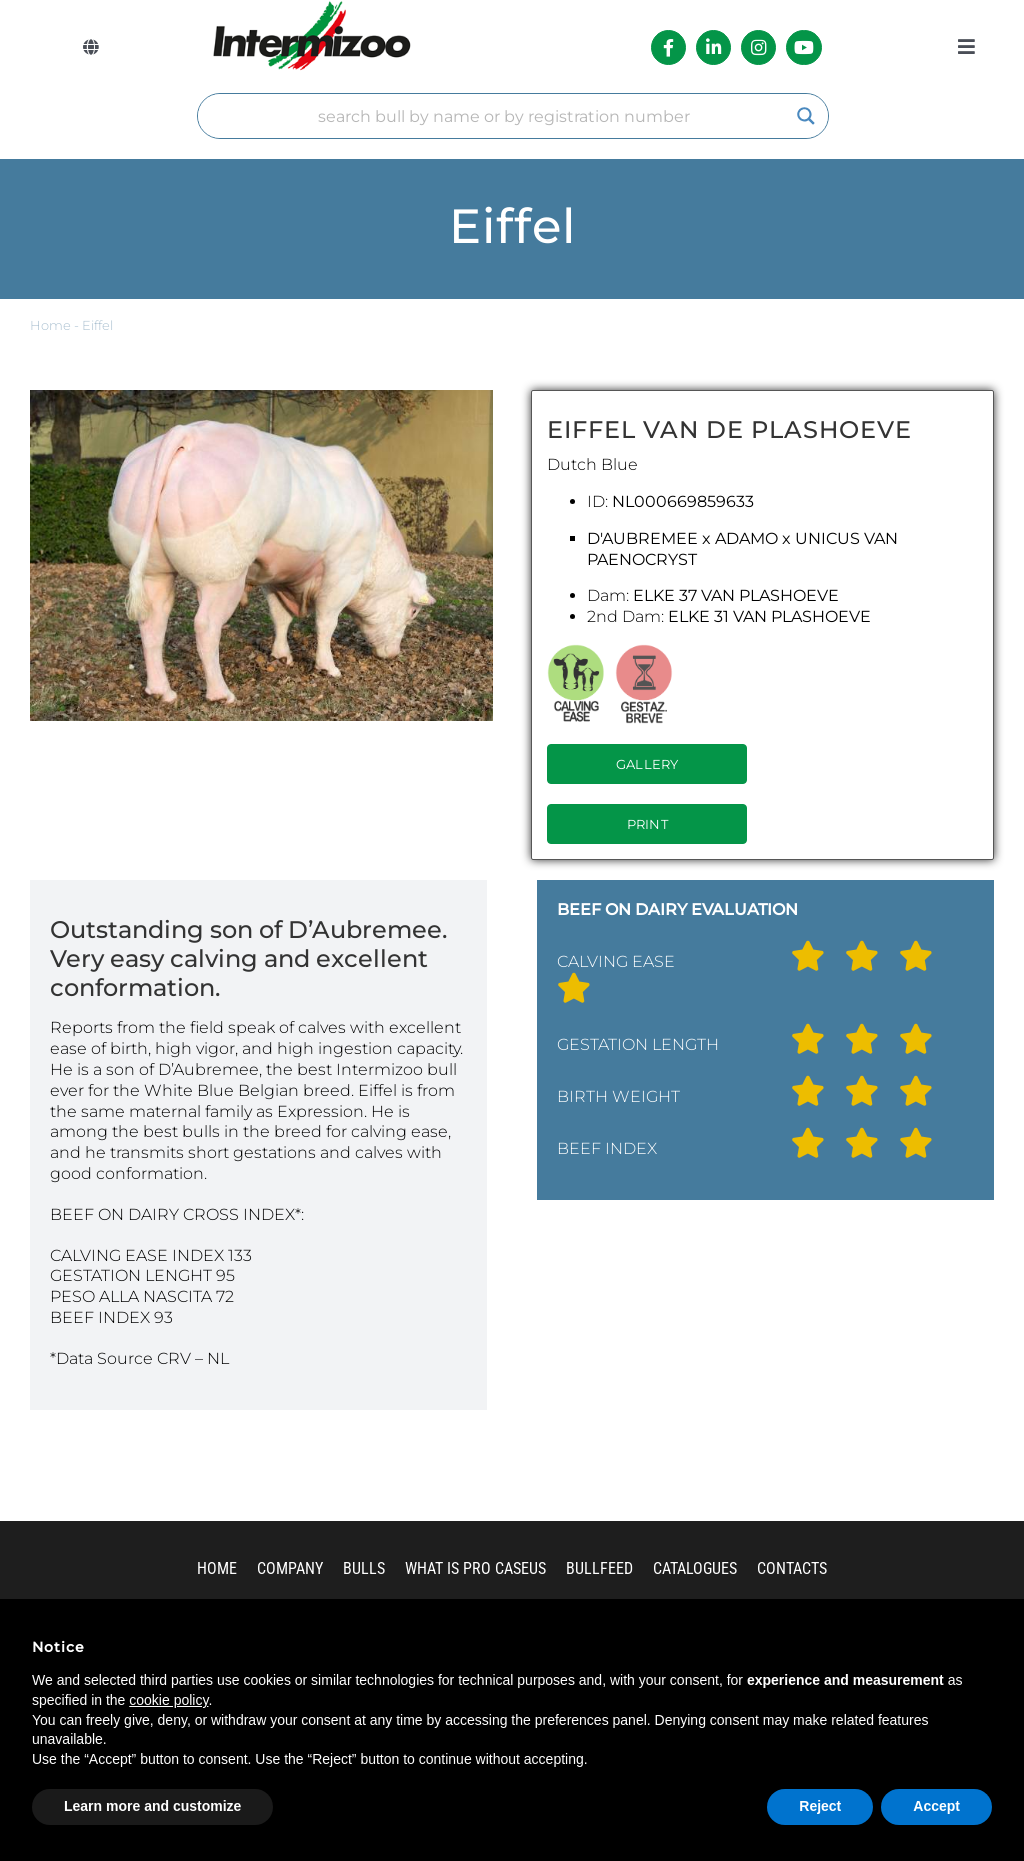  What do you see at coordinates (936, 1806) in the screenshot?
I see `Accept [button]` at bounding box center [936, 1806].